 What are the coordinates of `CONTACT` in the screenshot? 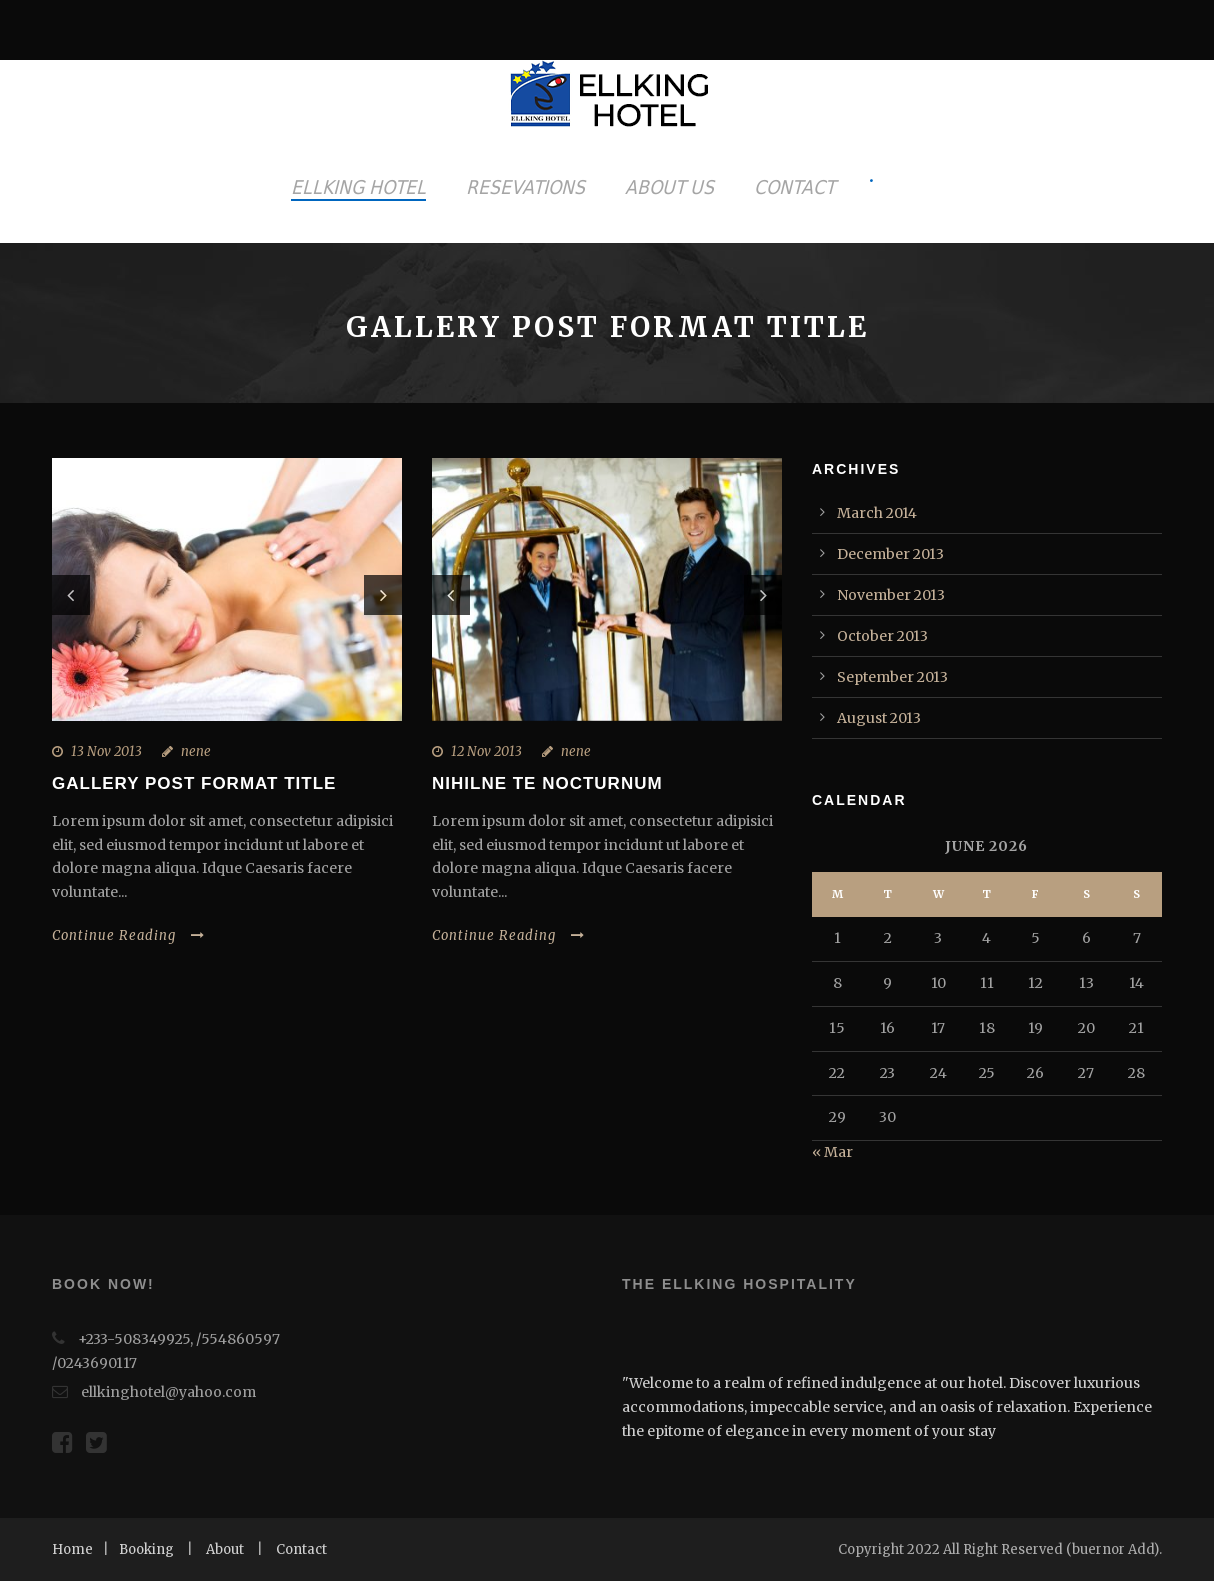 It's located at (794, 187).